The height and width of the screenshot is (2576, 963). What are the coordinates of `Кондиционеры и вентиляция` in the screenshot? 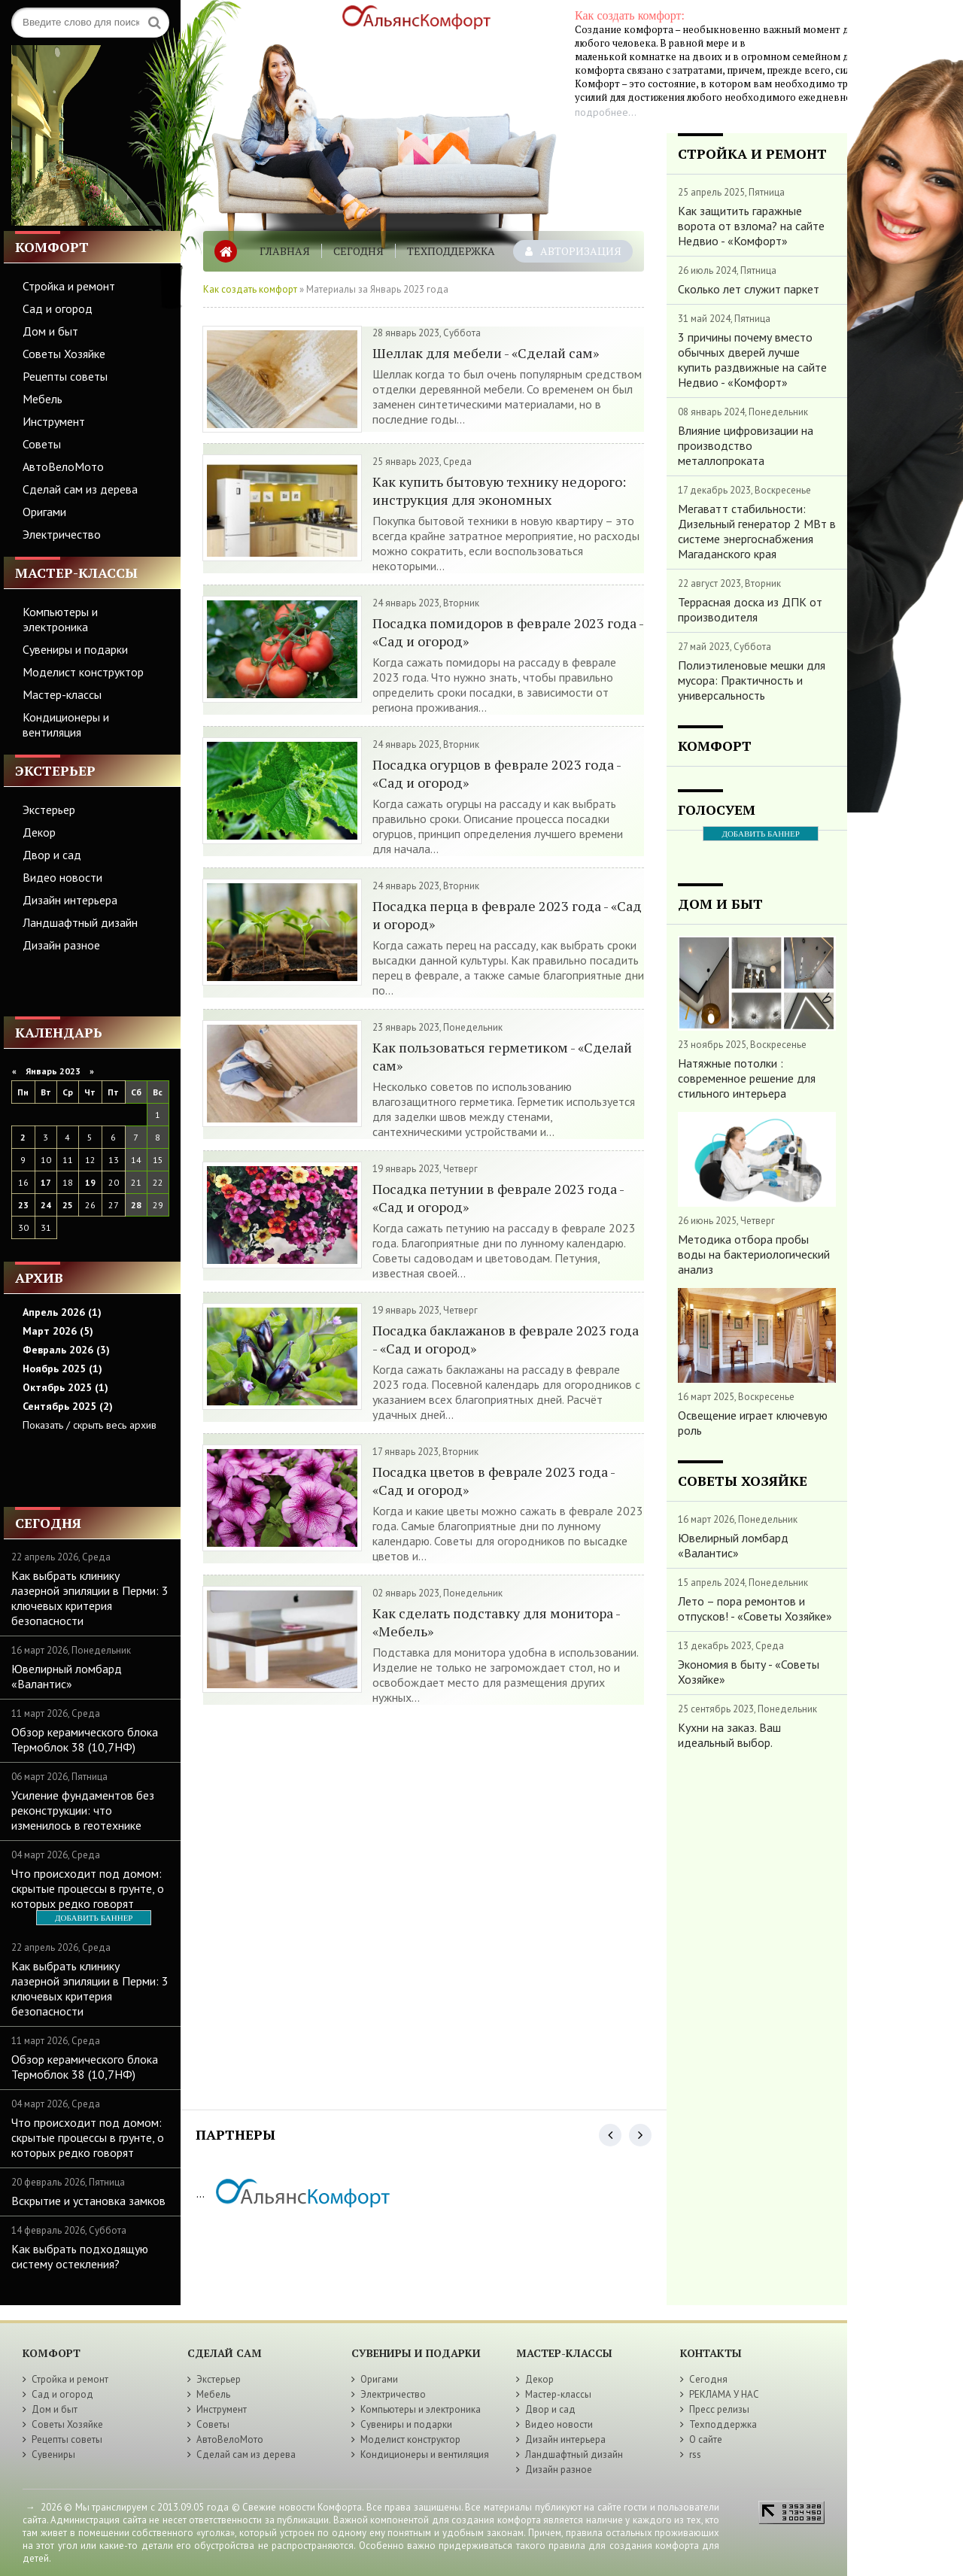 It's located at (66, 724).